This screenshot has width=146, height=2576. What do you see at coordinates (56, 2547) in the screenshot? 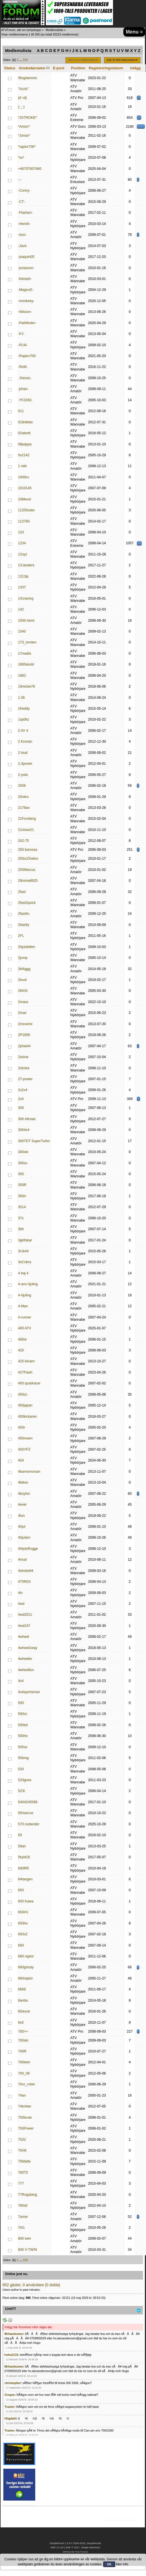
I see `SMF 2.0.19` at bounding box center [56, 2547].